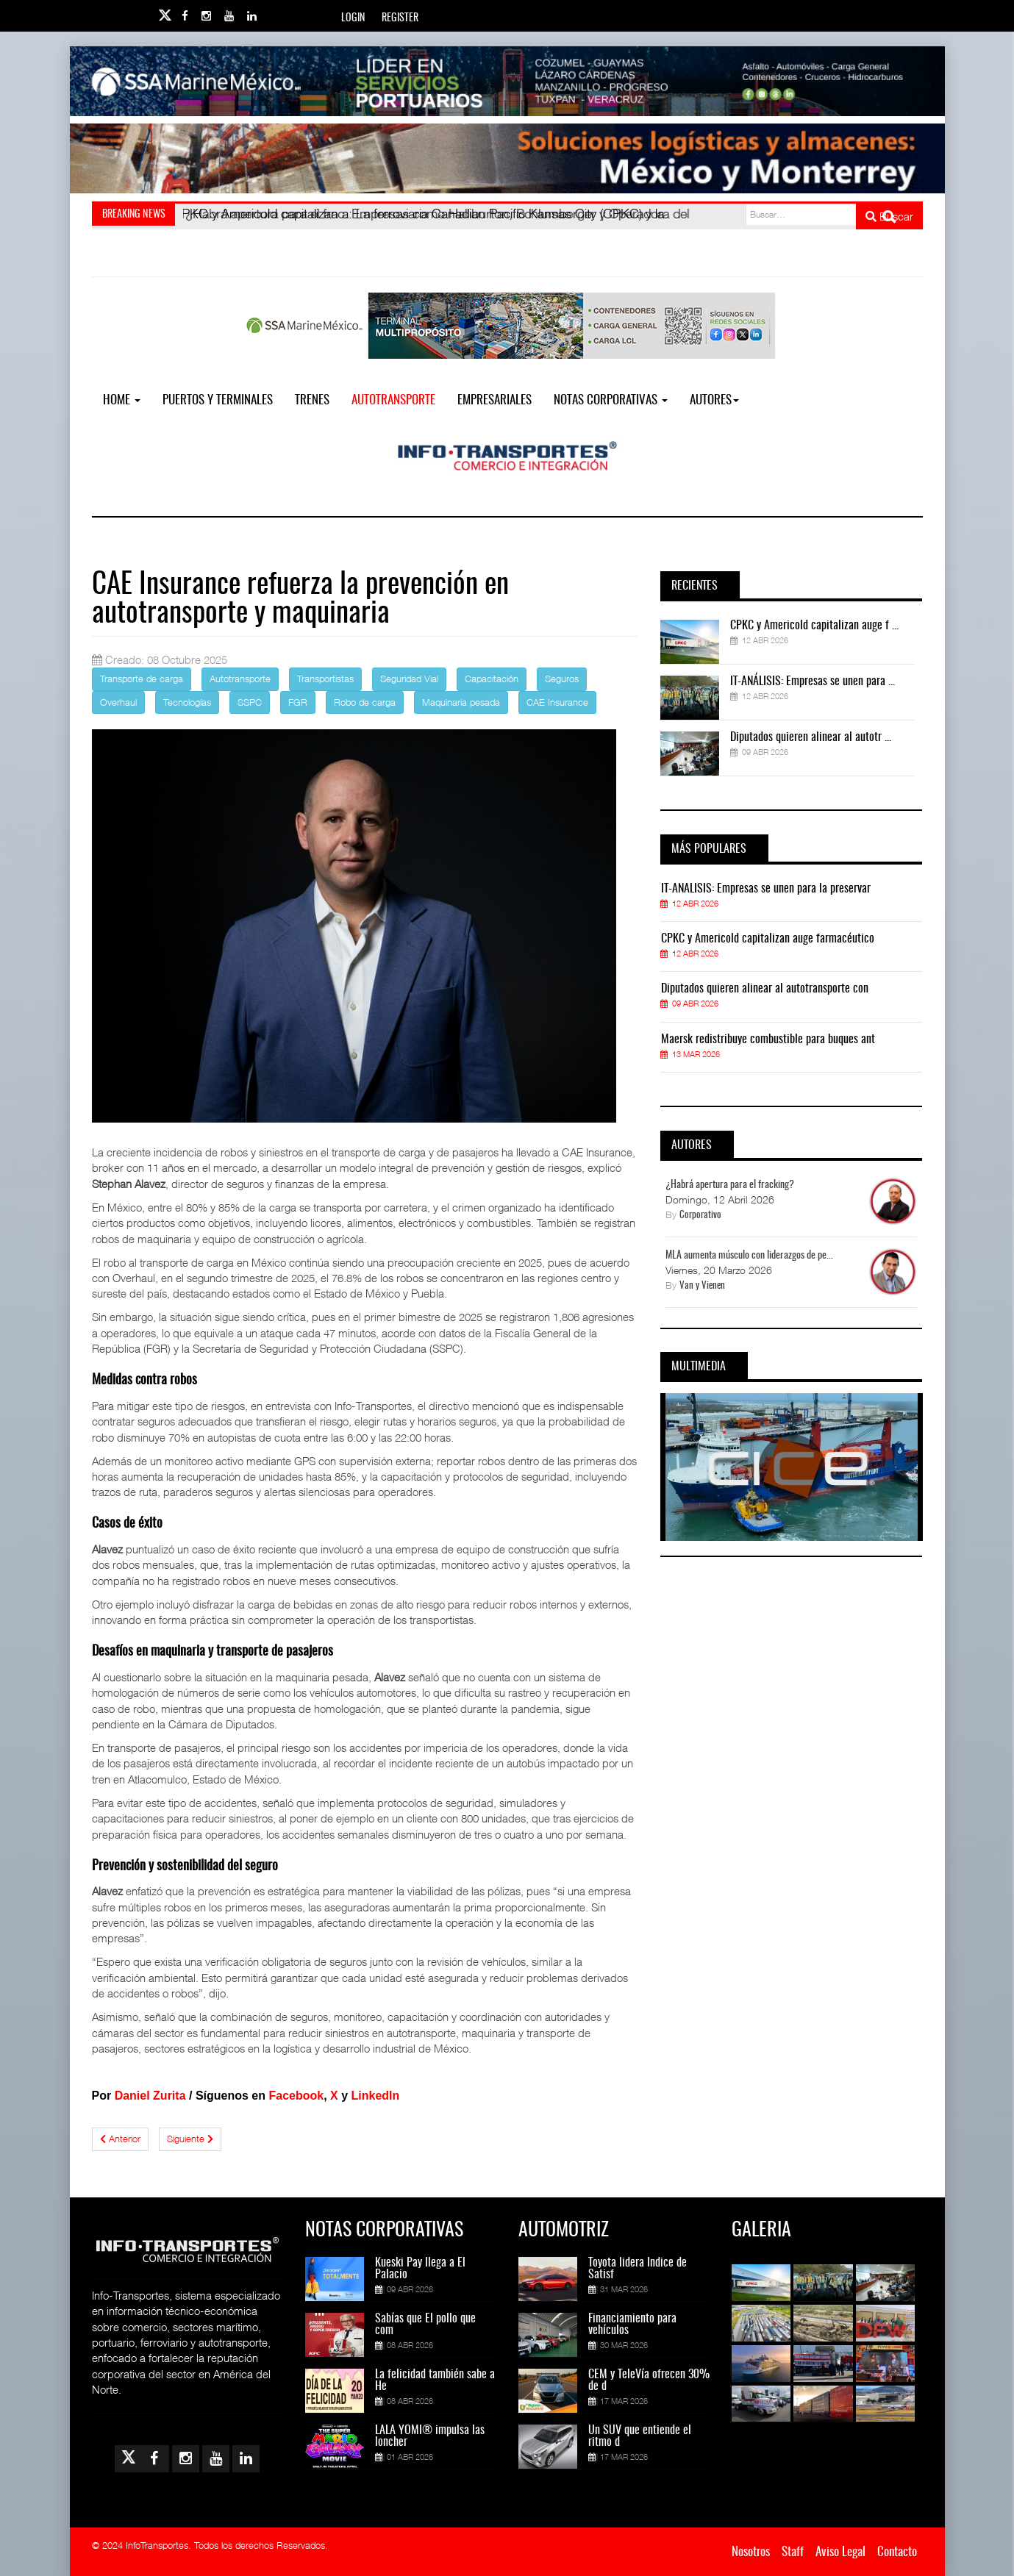  Describe the element at coordinates (611, 400) in the screenshot. I see `NOTAS CORPORATIVAS` at that location.